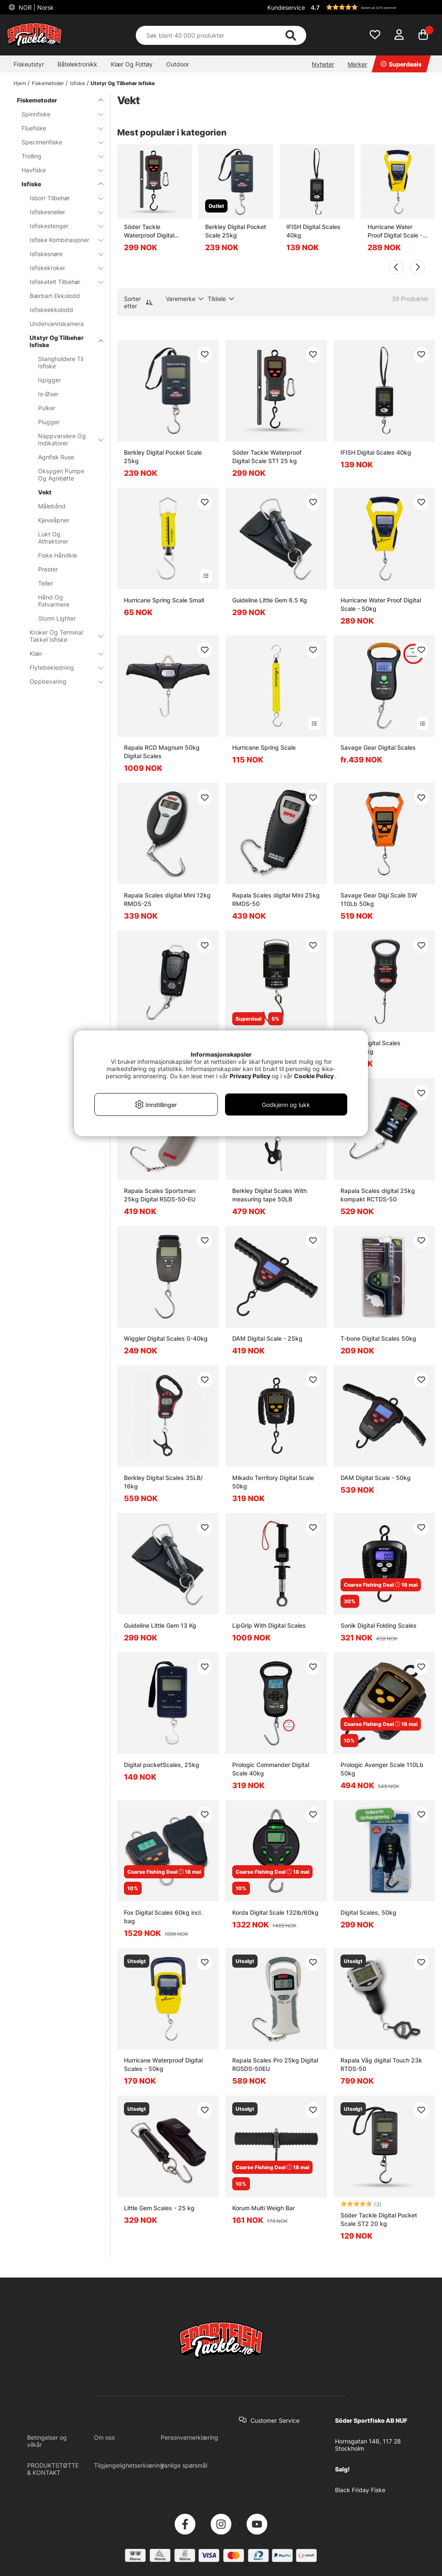 This screenshot has height=2576, width=442. Describe the element at coordinates (273, 1482) in the screenshot. I see `Mikado Territory Digital Scale 50kg` at that location.